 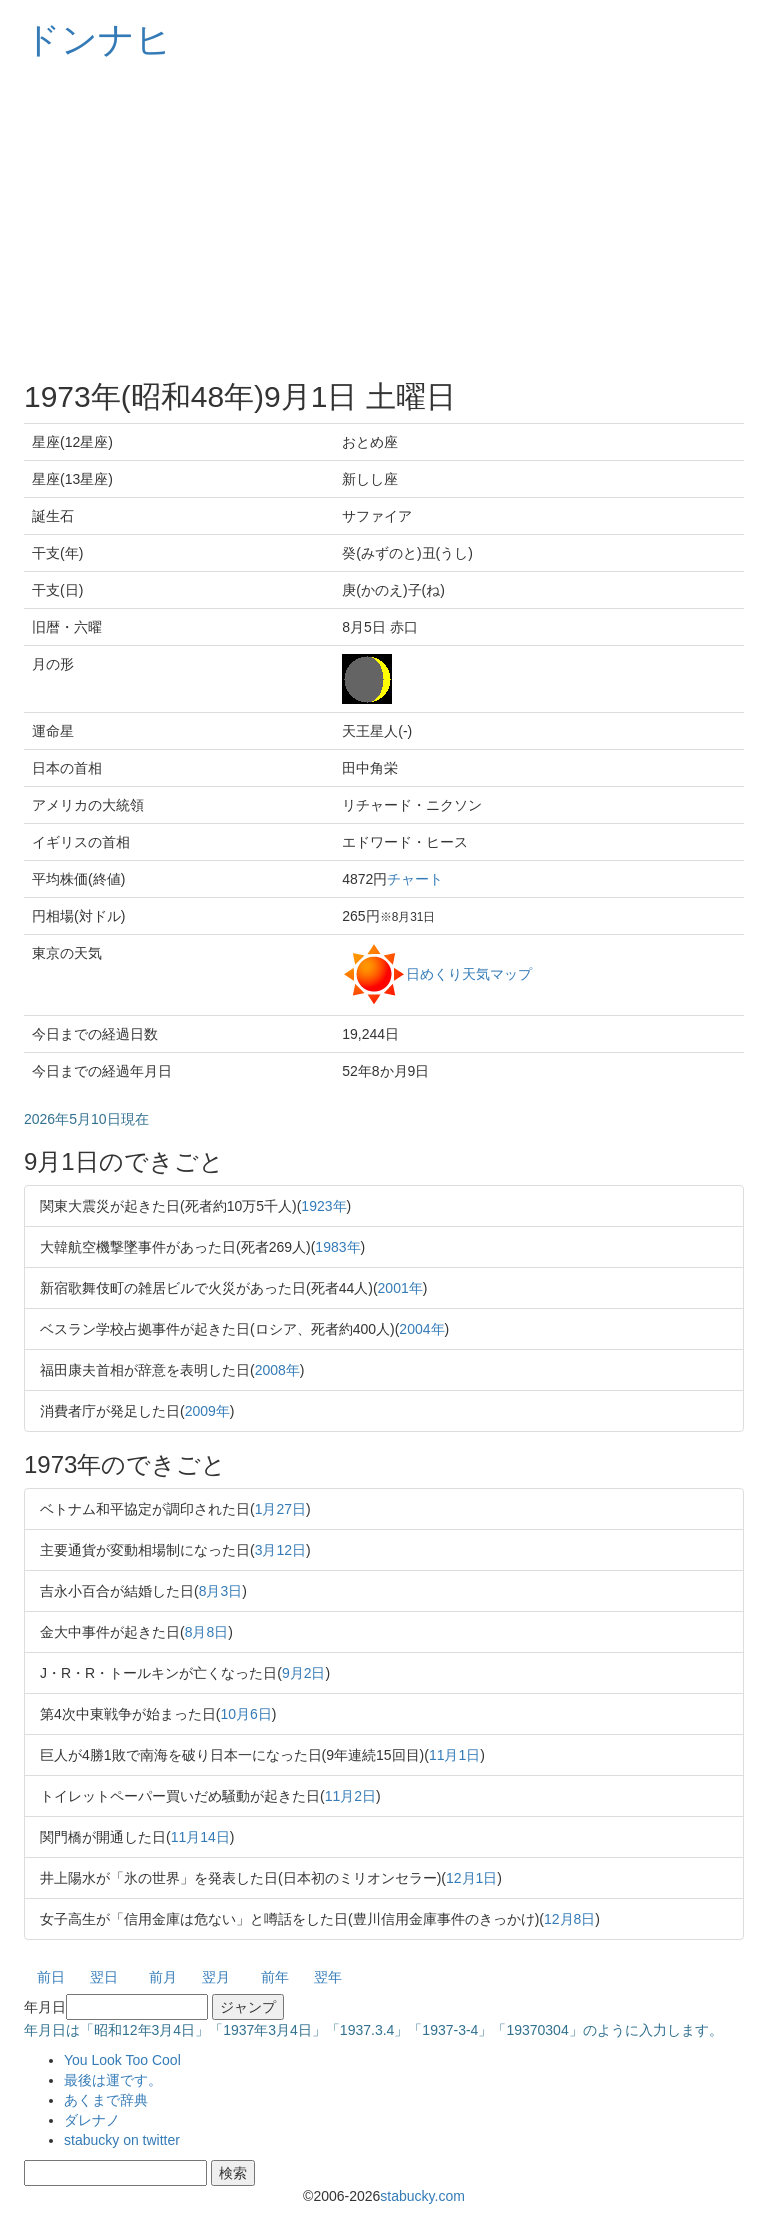 What do you see at coordinates (280, 1550) in the screenshot?
I see `3月12日` at bounding box center [280, 1550].